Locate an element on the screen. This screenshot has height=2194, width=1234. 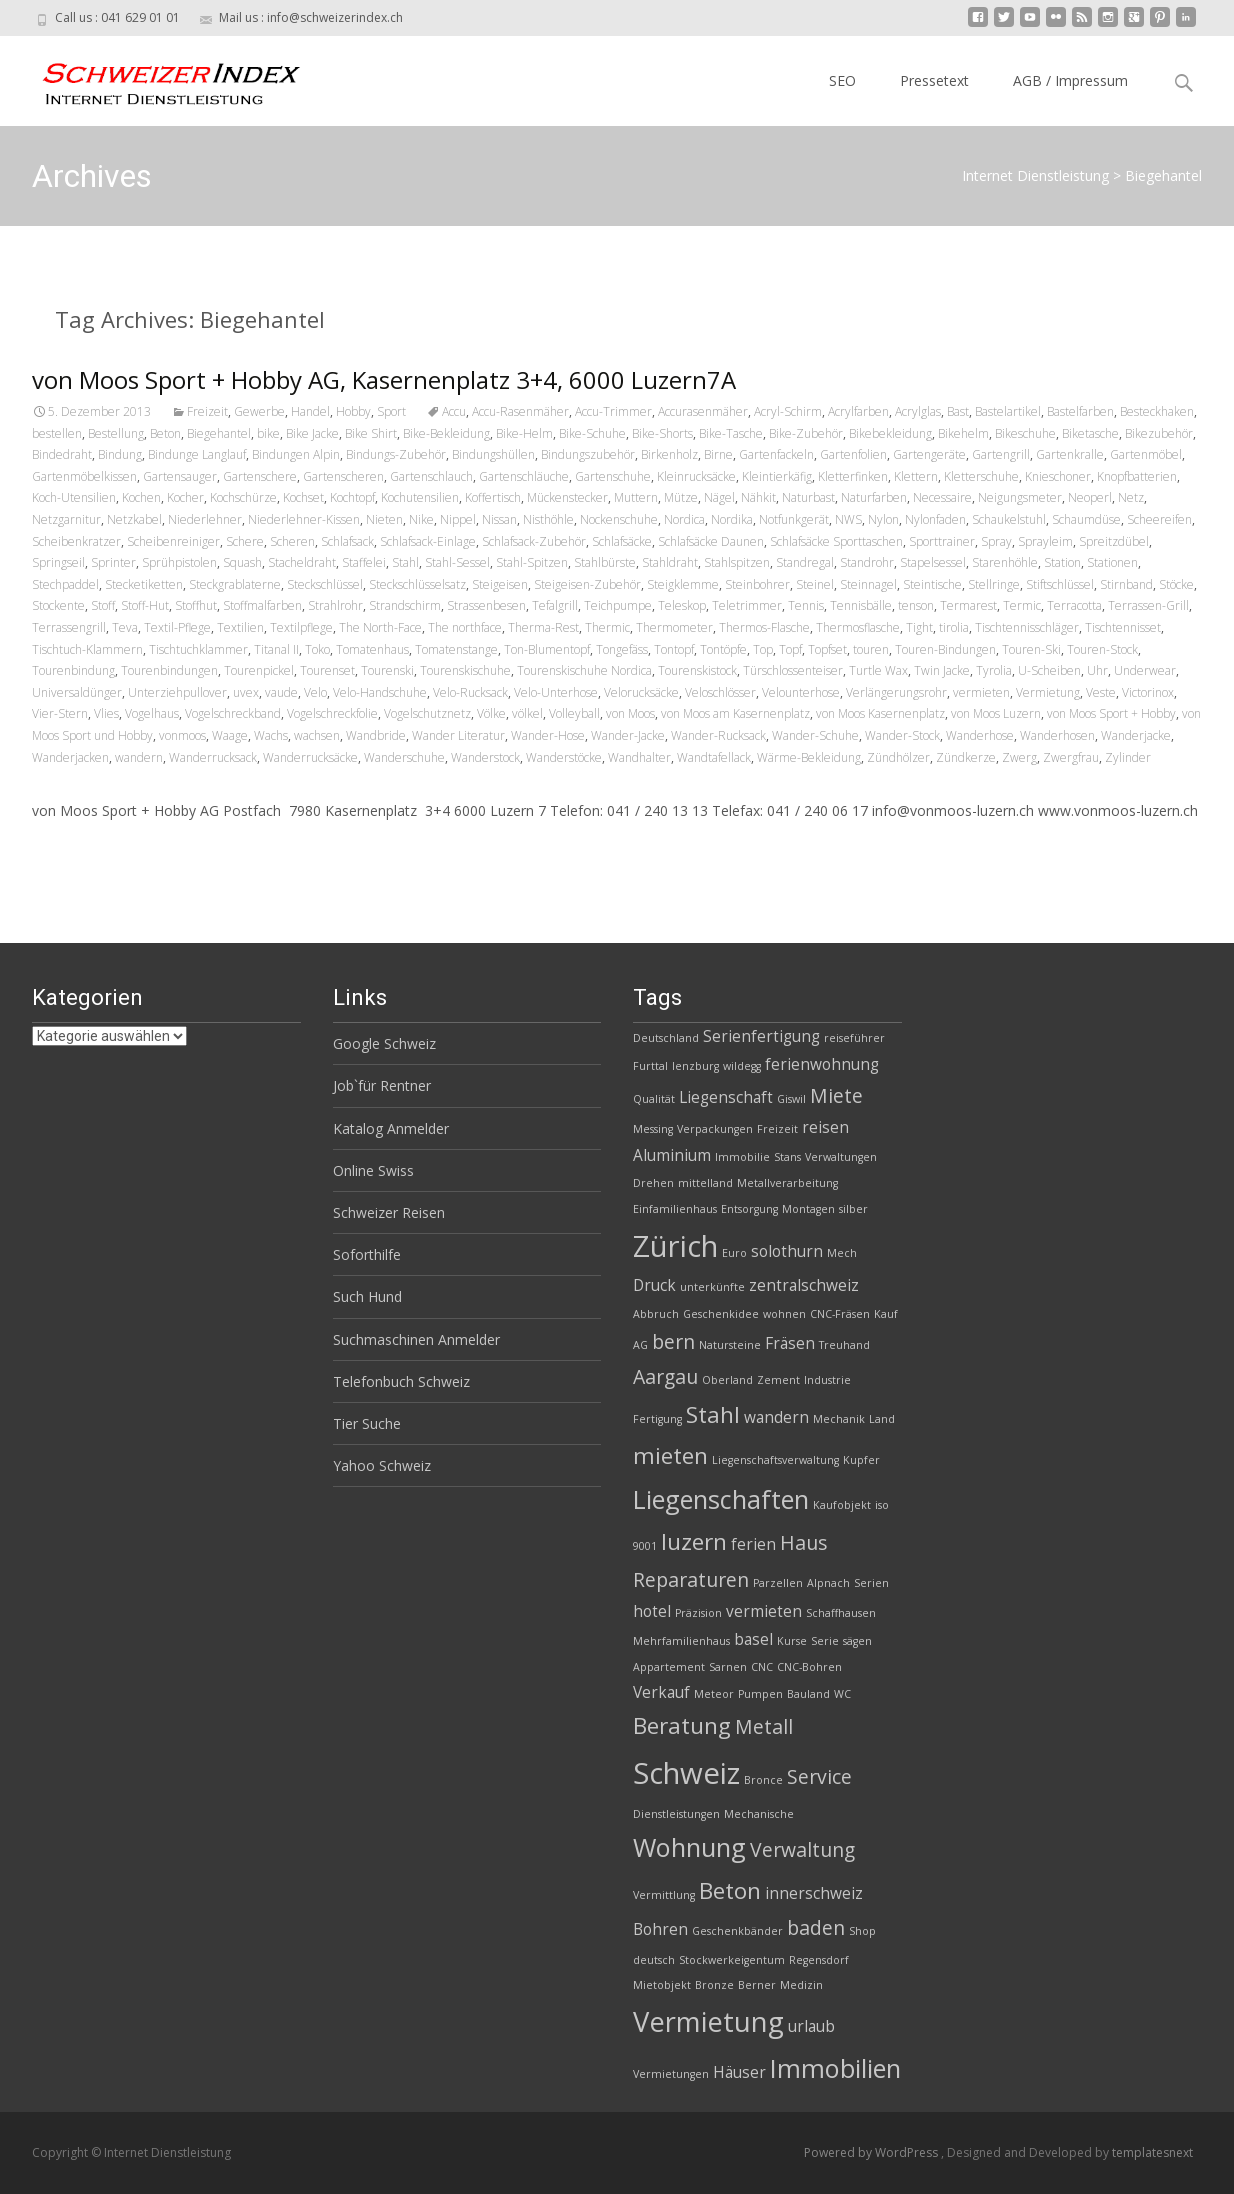
Appartement [Appartement (2 Einträge)] is located at coordinates (669, 1667).